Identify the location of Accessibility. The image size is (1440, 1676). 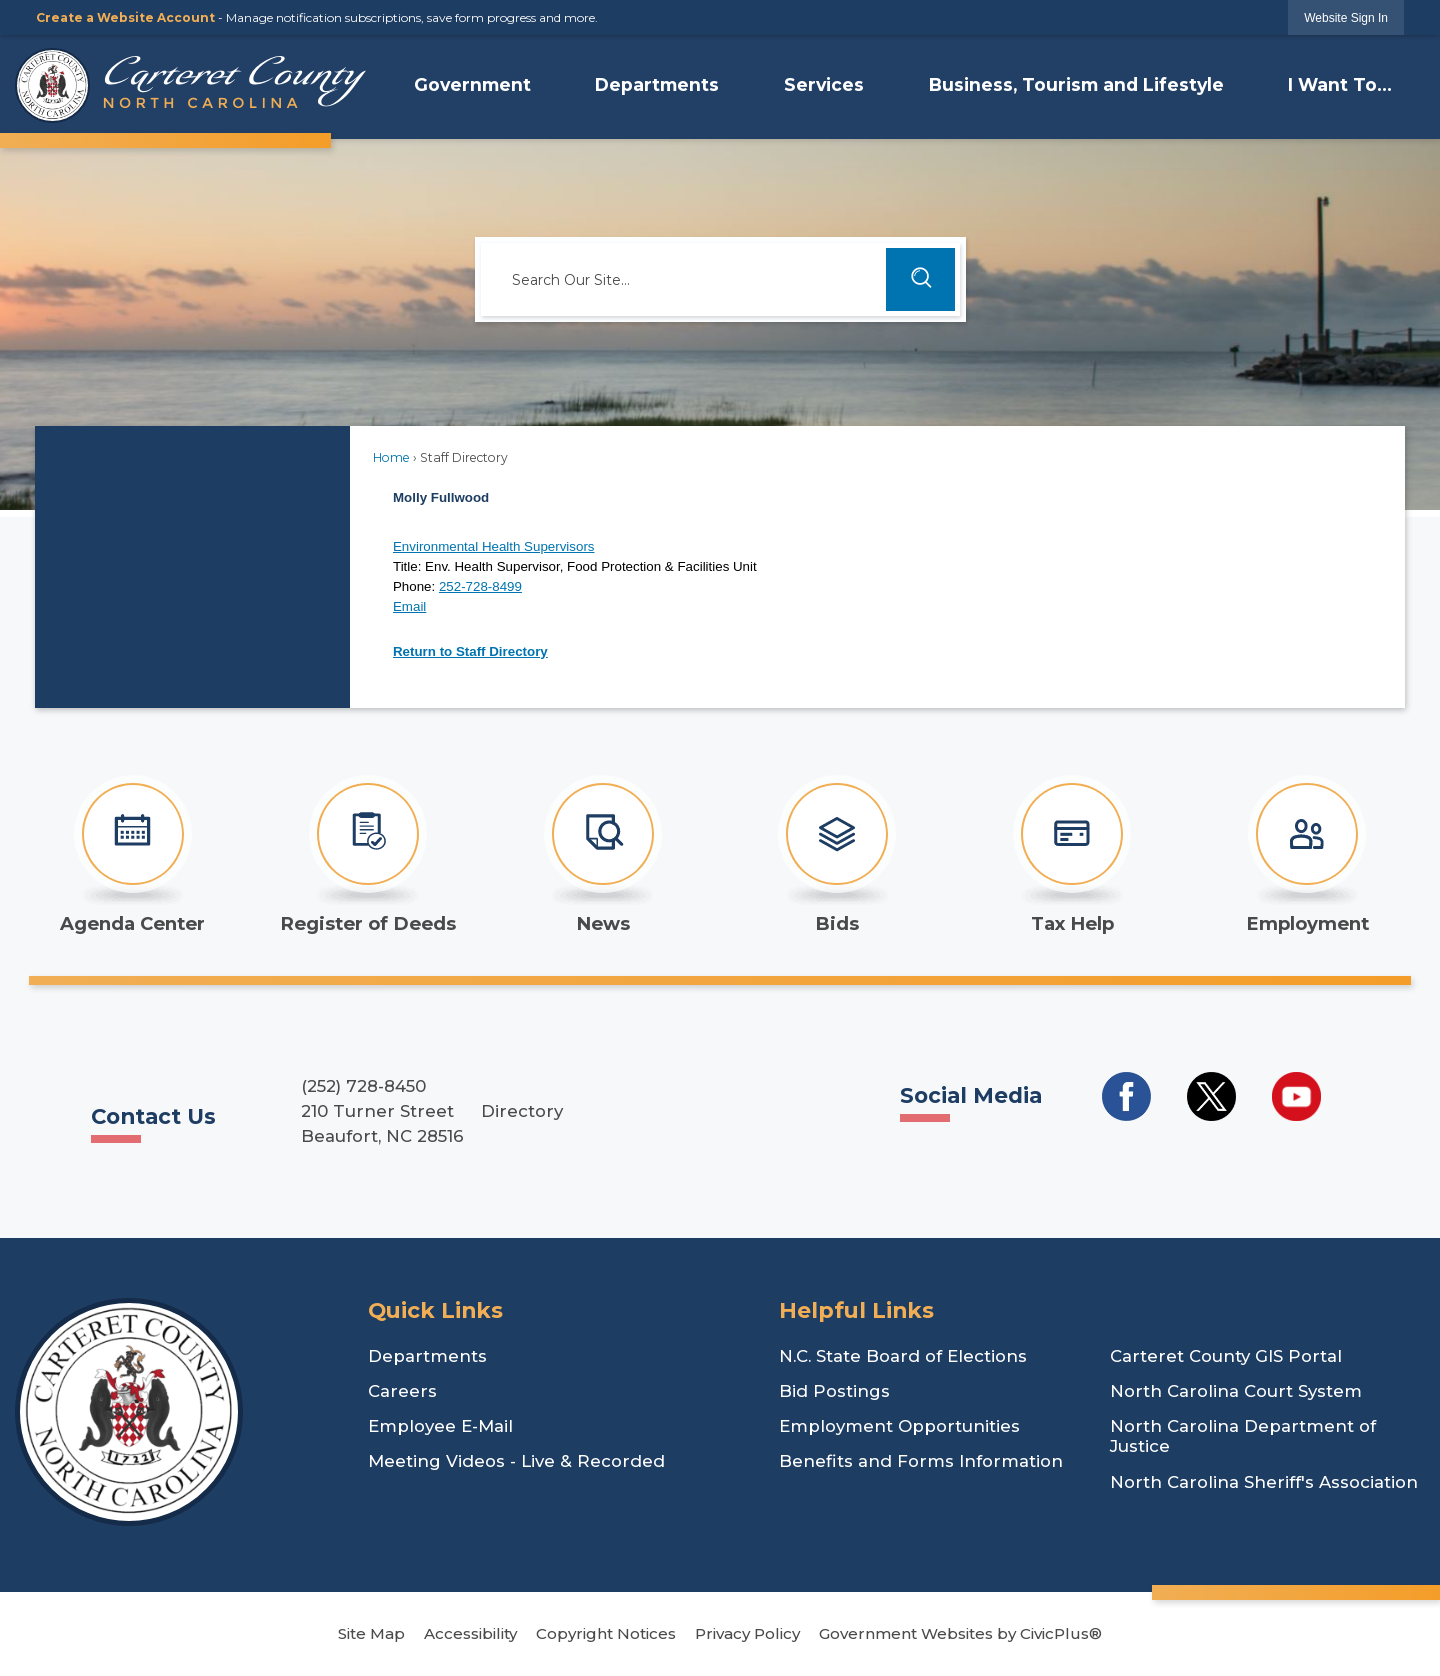
(470, 1633).